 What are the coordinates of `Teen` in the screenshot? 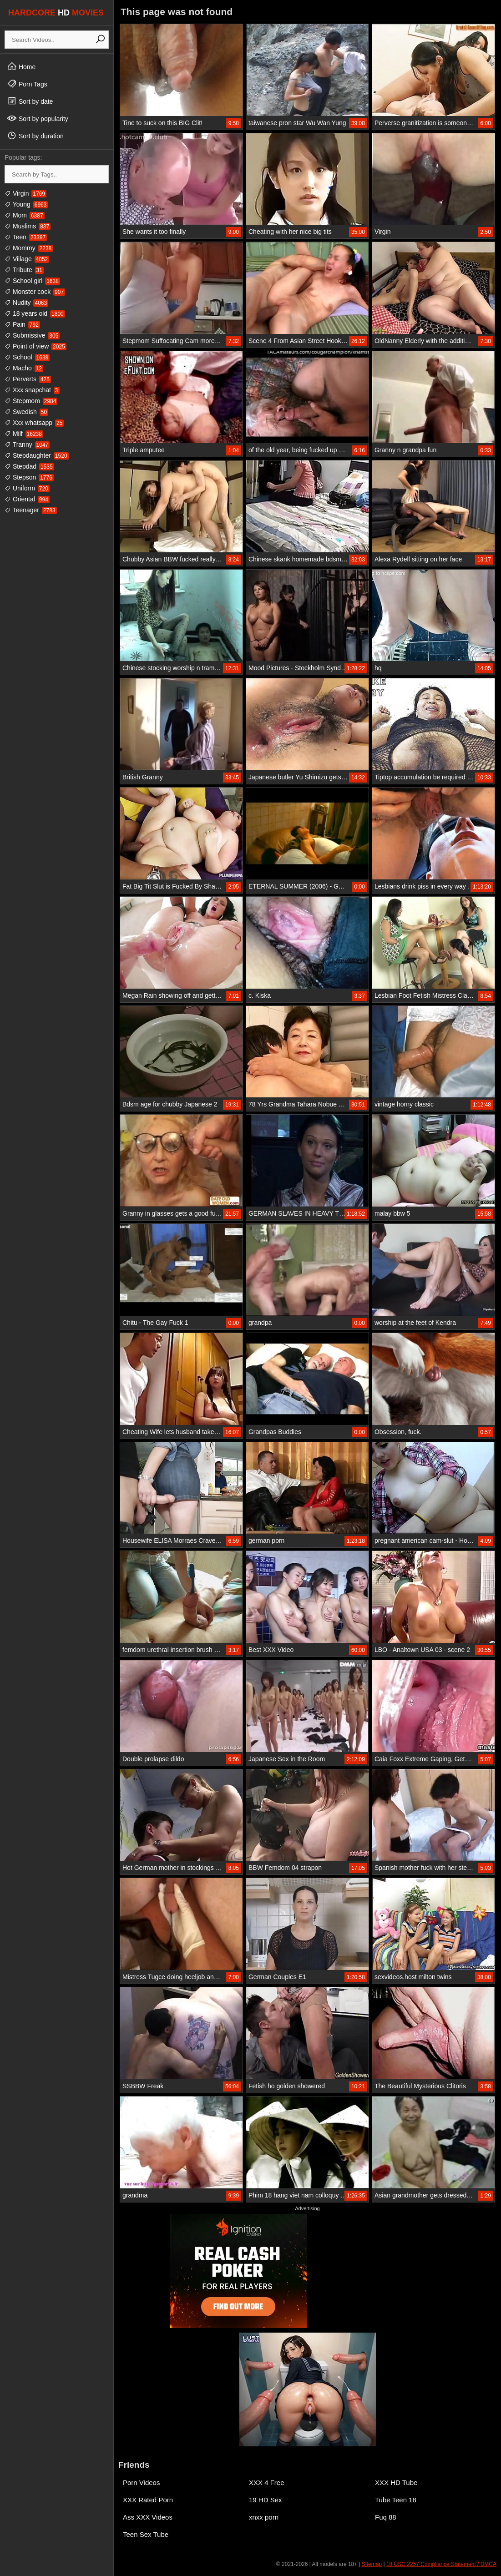 It's located at (26, 237).